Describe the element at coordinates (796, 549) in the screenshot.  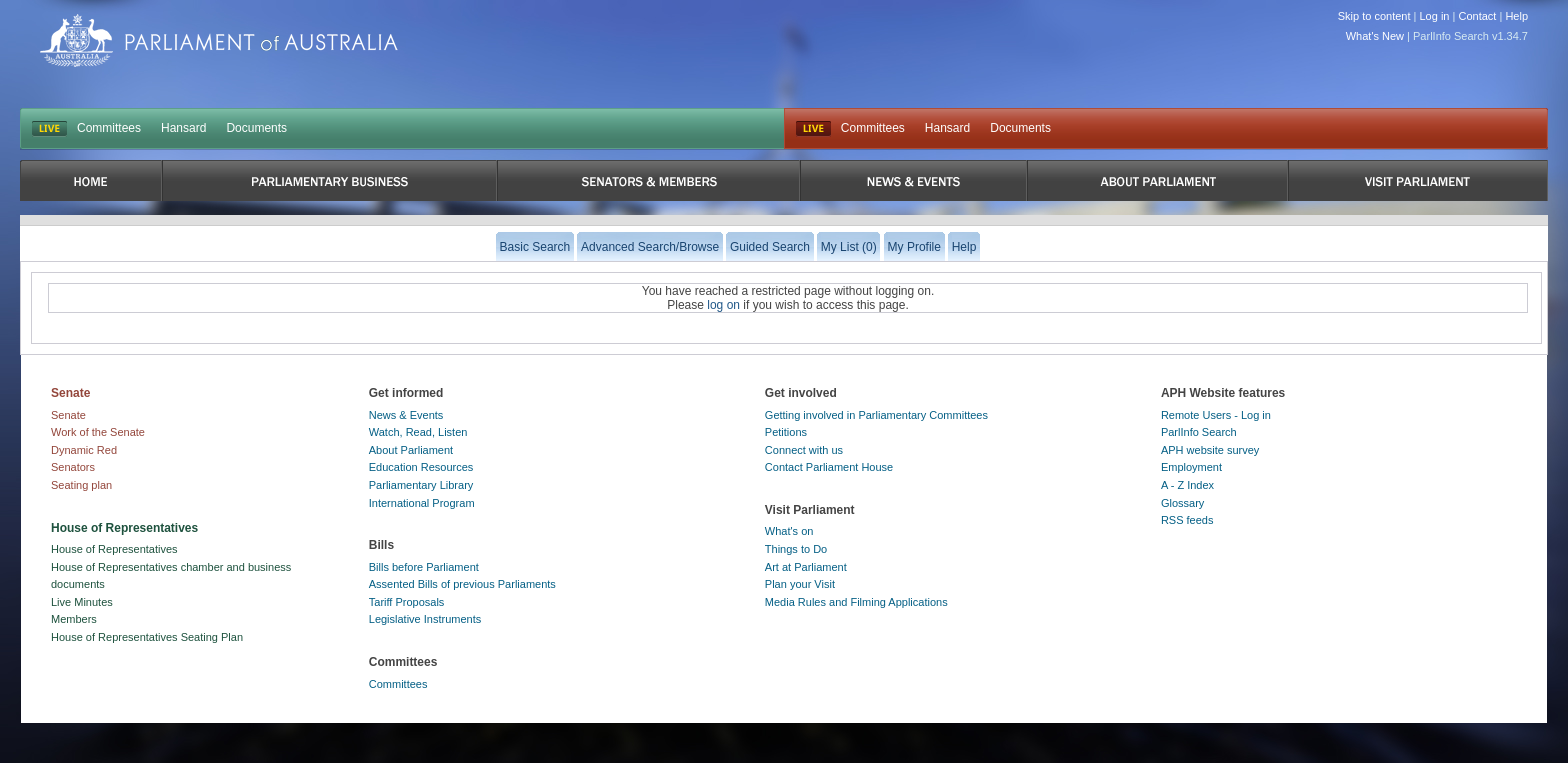
I see `Things to Do` at that location.